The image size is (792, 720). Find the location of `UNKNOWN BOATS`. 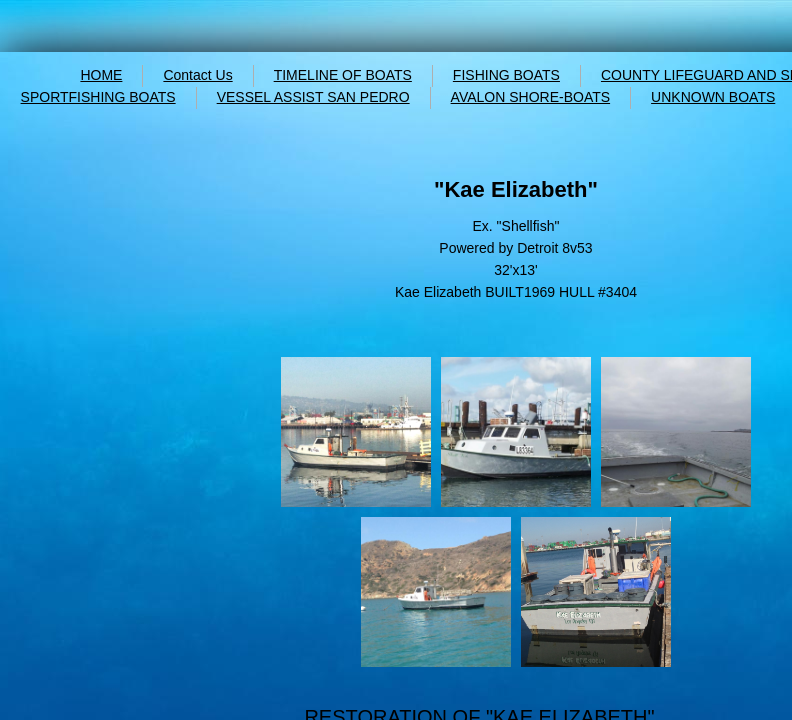

UNKNOWN BOATS is located at coordinates (713, 97).